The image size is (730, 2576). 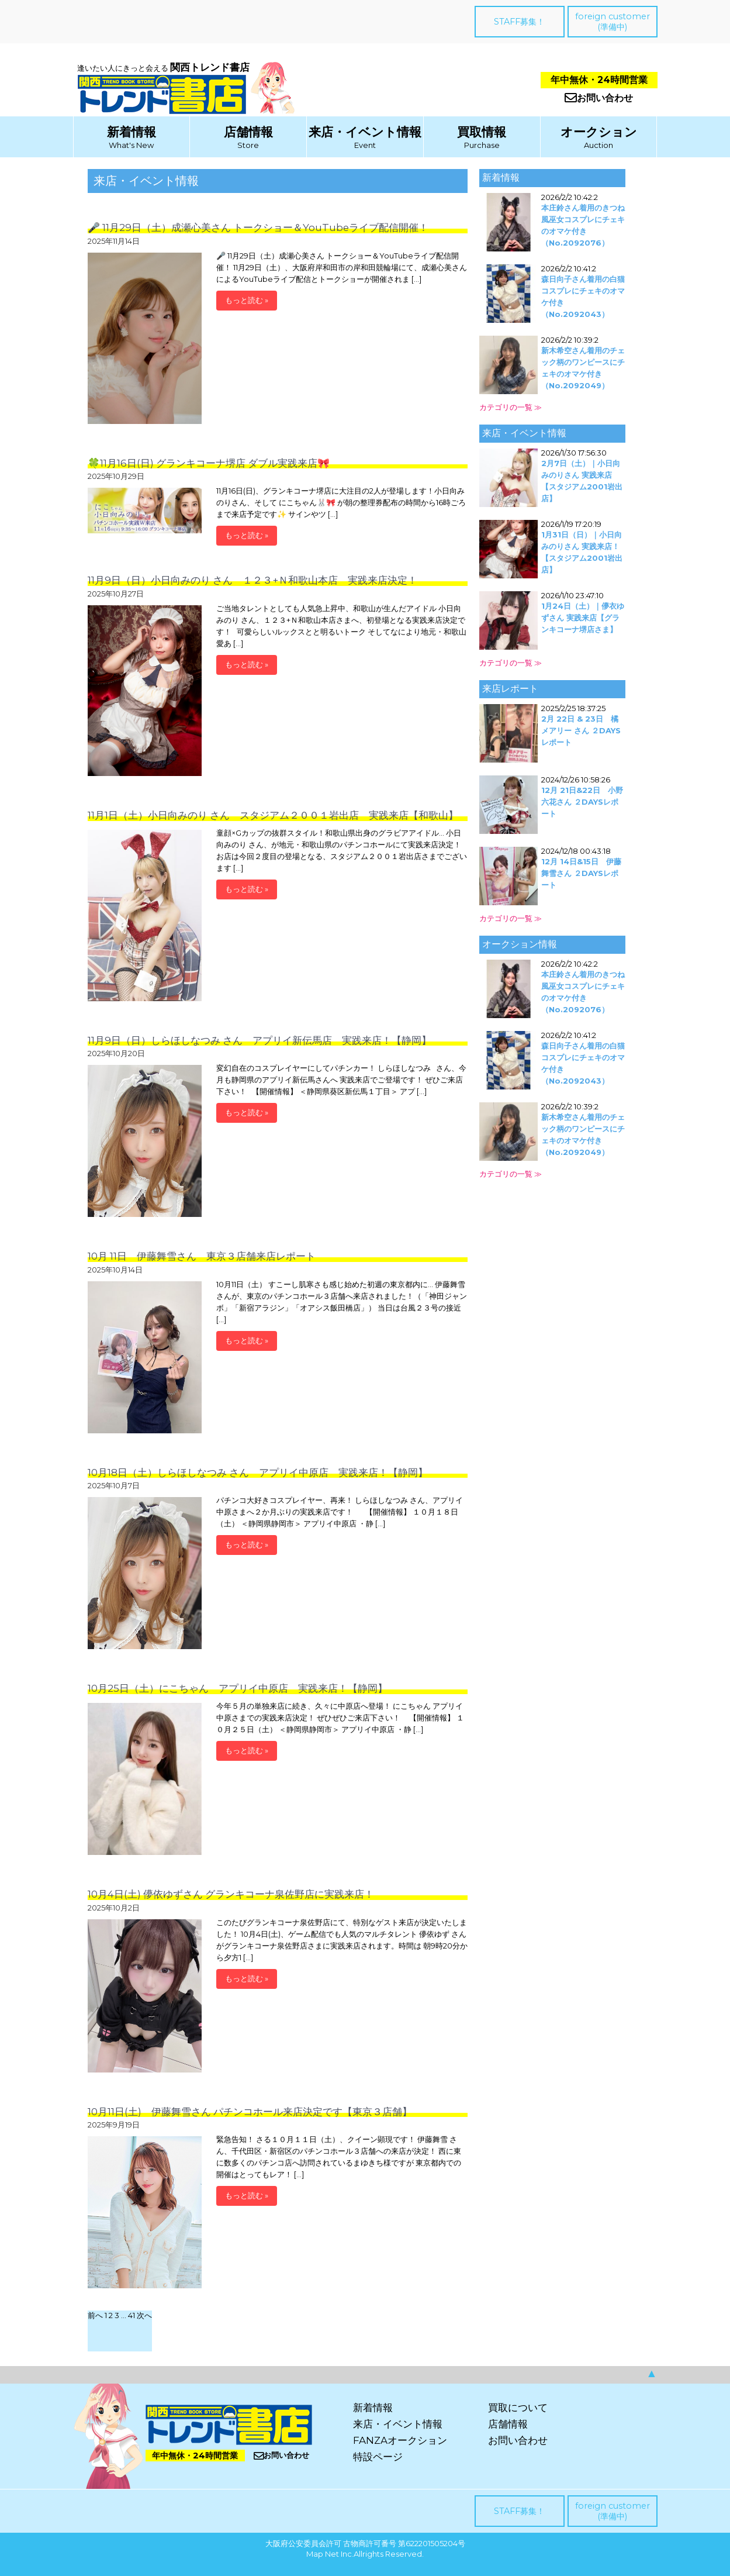 What do you see at coordinates (273, 815) in the screenshot?
I see `11月1日（土）小日向みのり さん スタジアム２００１岩出店 実践来店【和歌山】` at bounding box center [273, 815].